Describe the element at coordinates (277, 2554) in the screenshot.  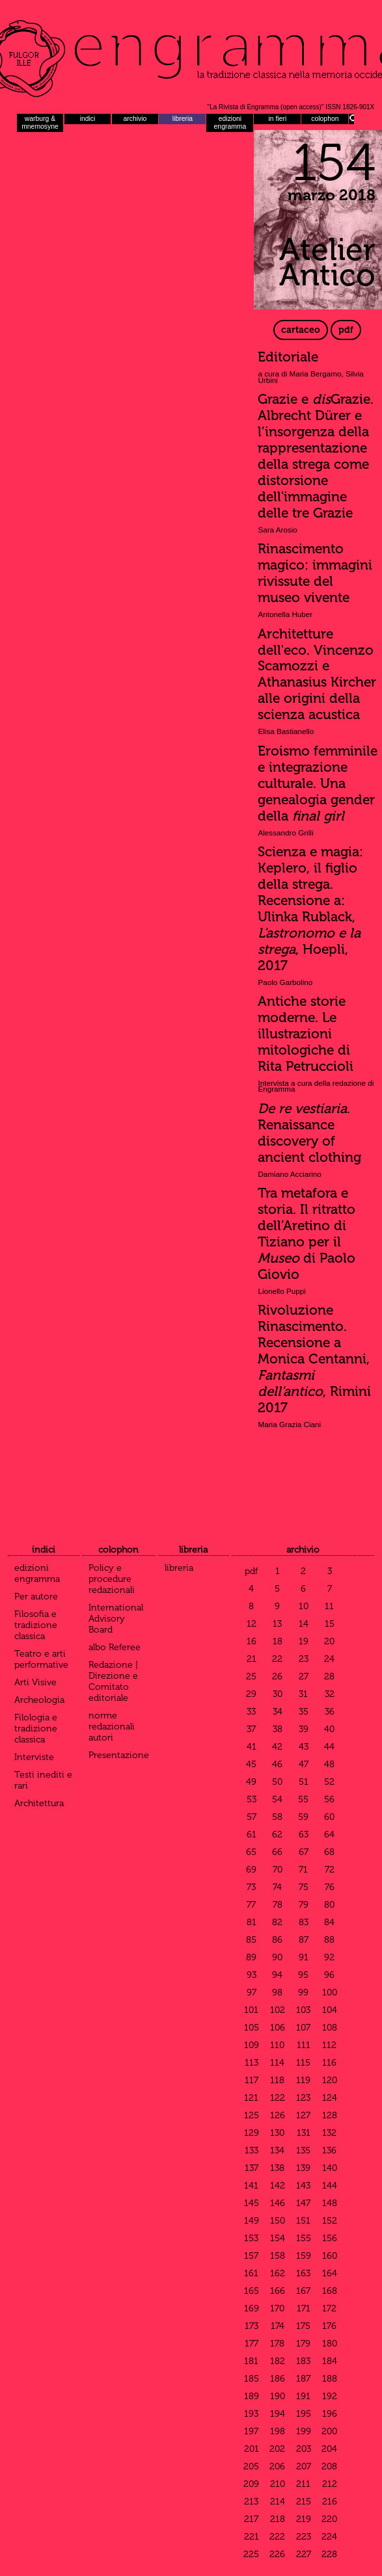
I see `226` at that location.